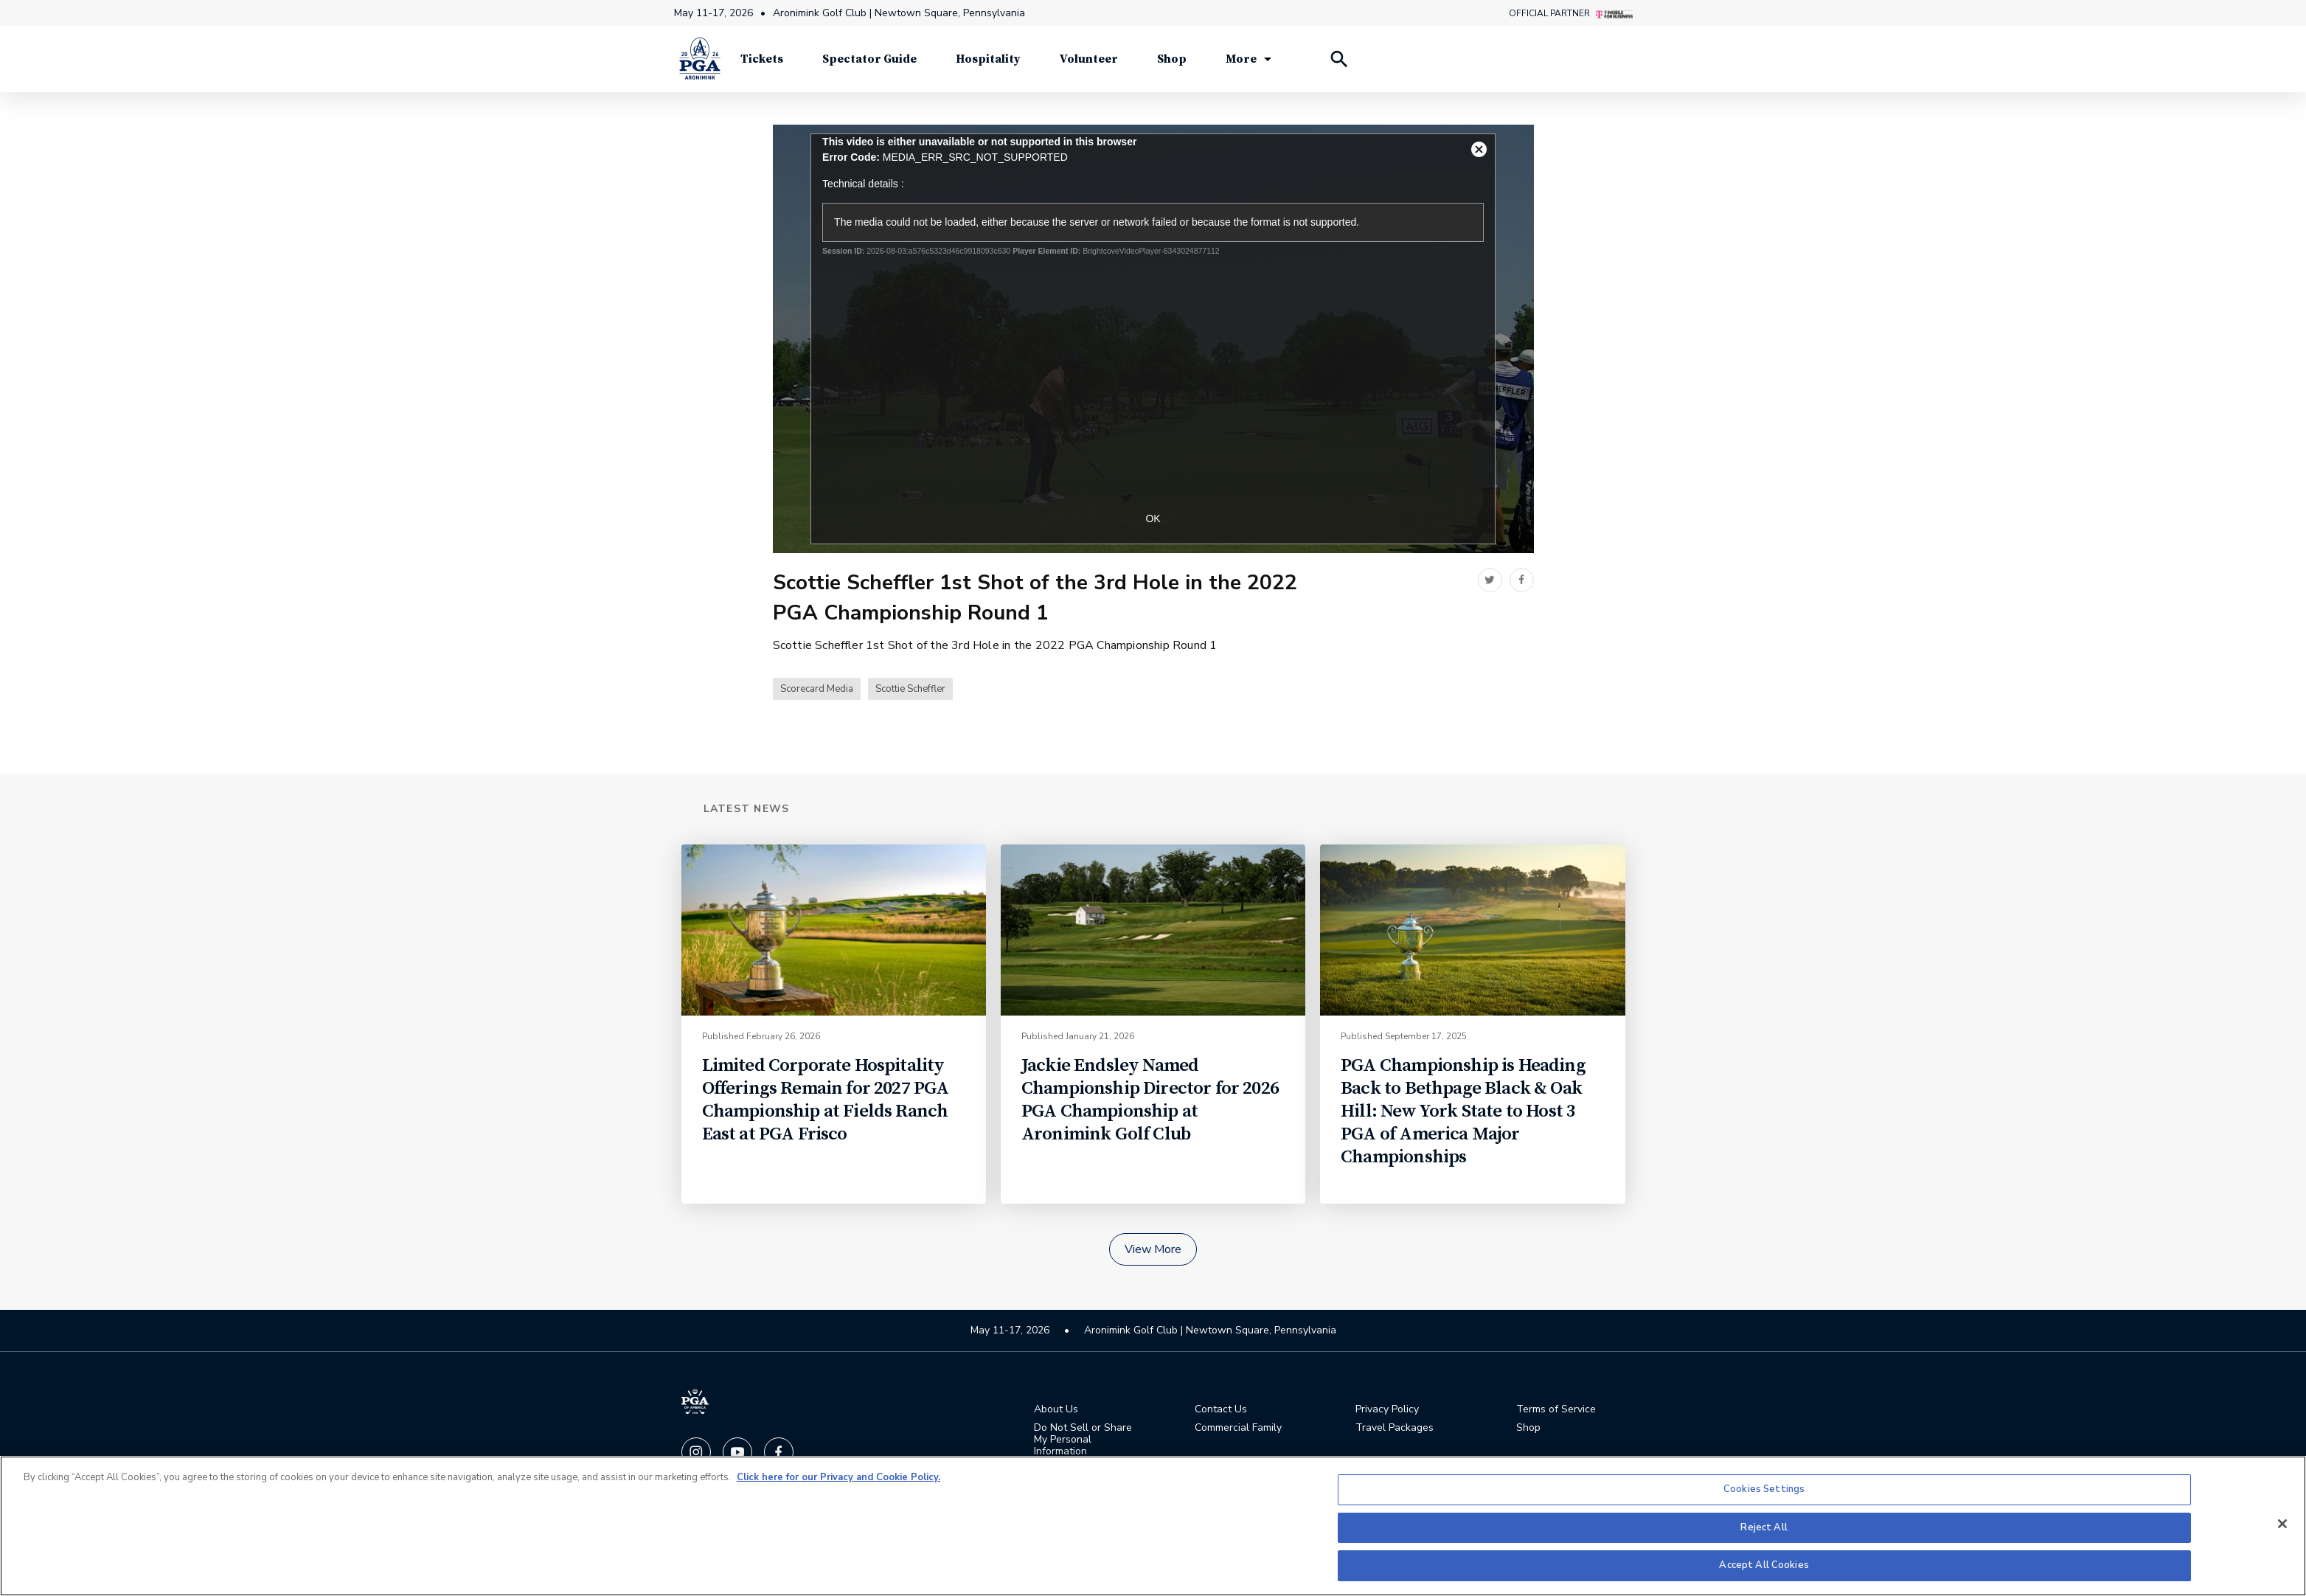 This screenshot has width=2306, height=1596. Describe the element at coordinates (1763, 1565) in the screenshot. I see `Accept All Cookies` at that location.